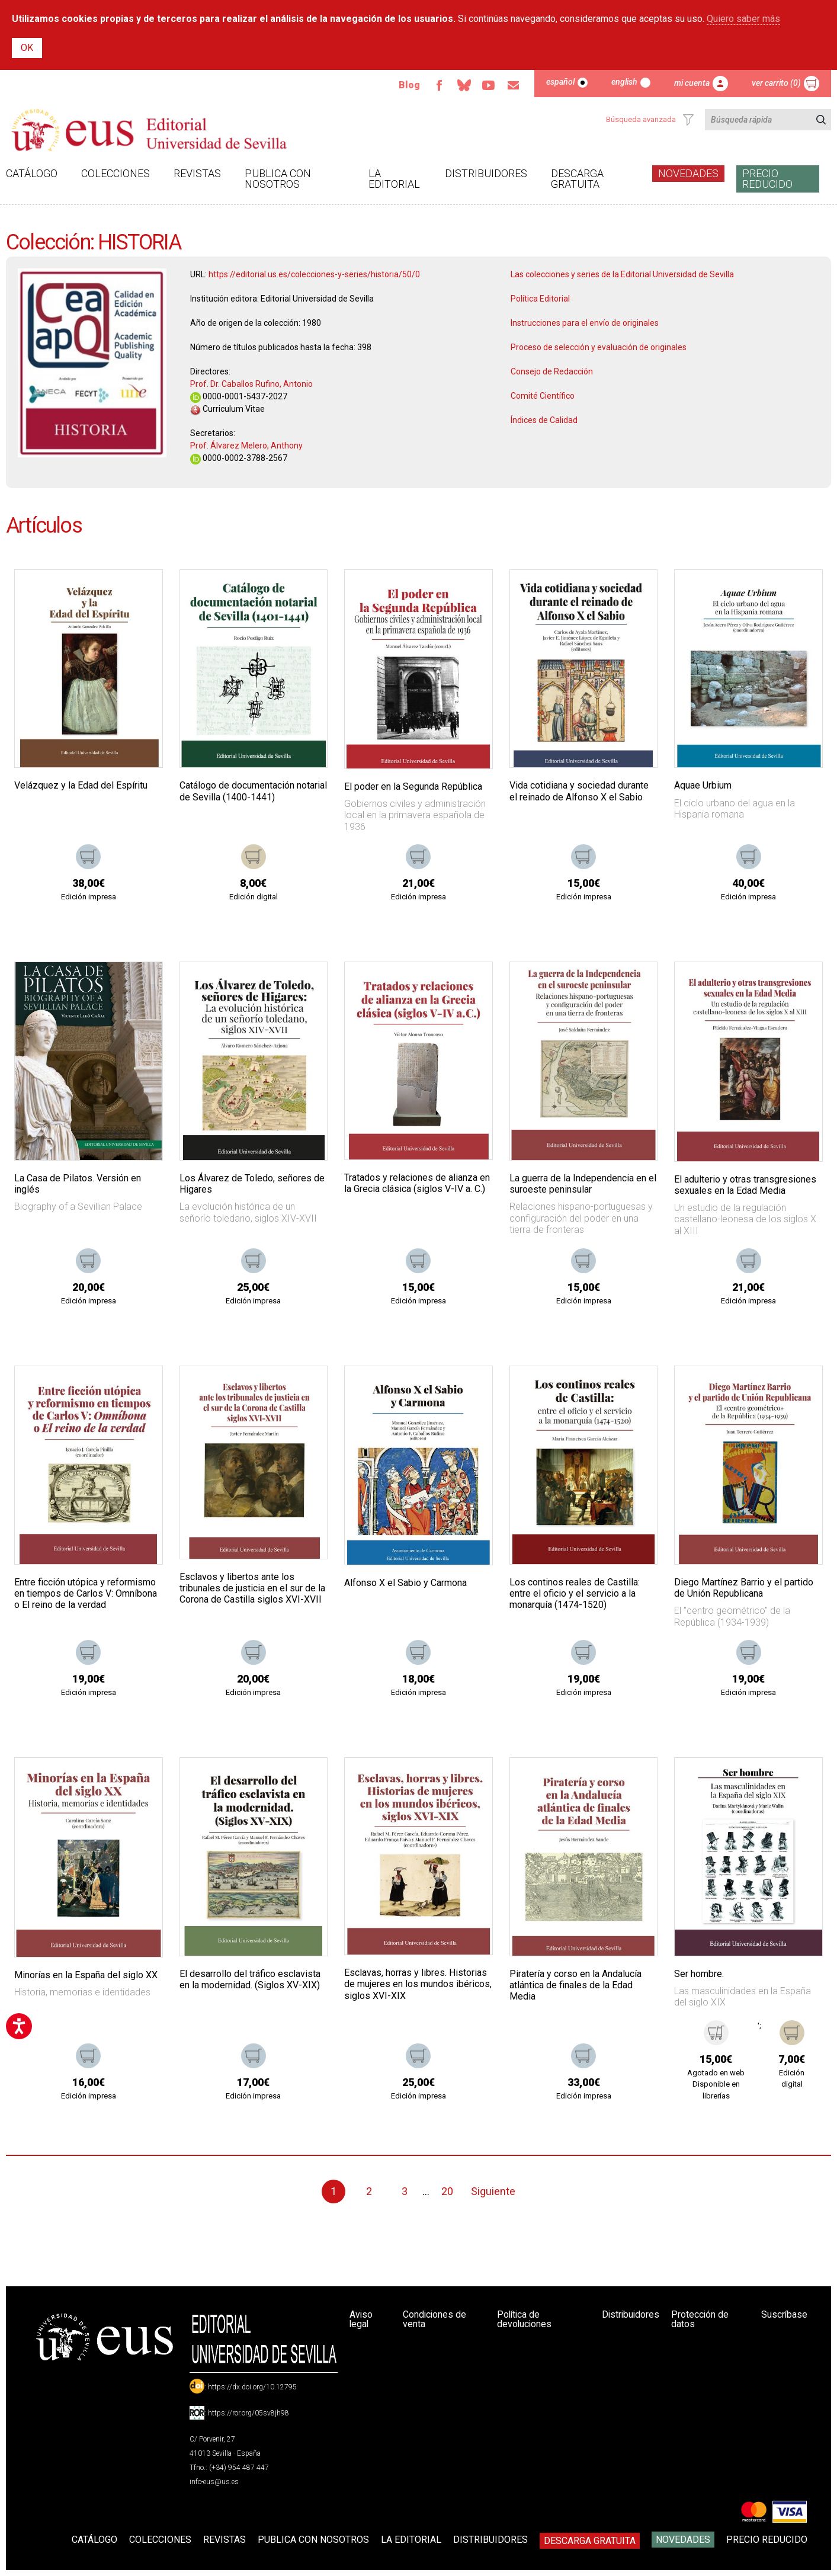  I want to click on Novedades, so click(688, 173).